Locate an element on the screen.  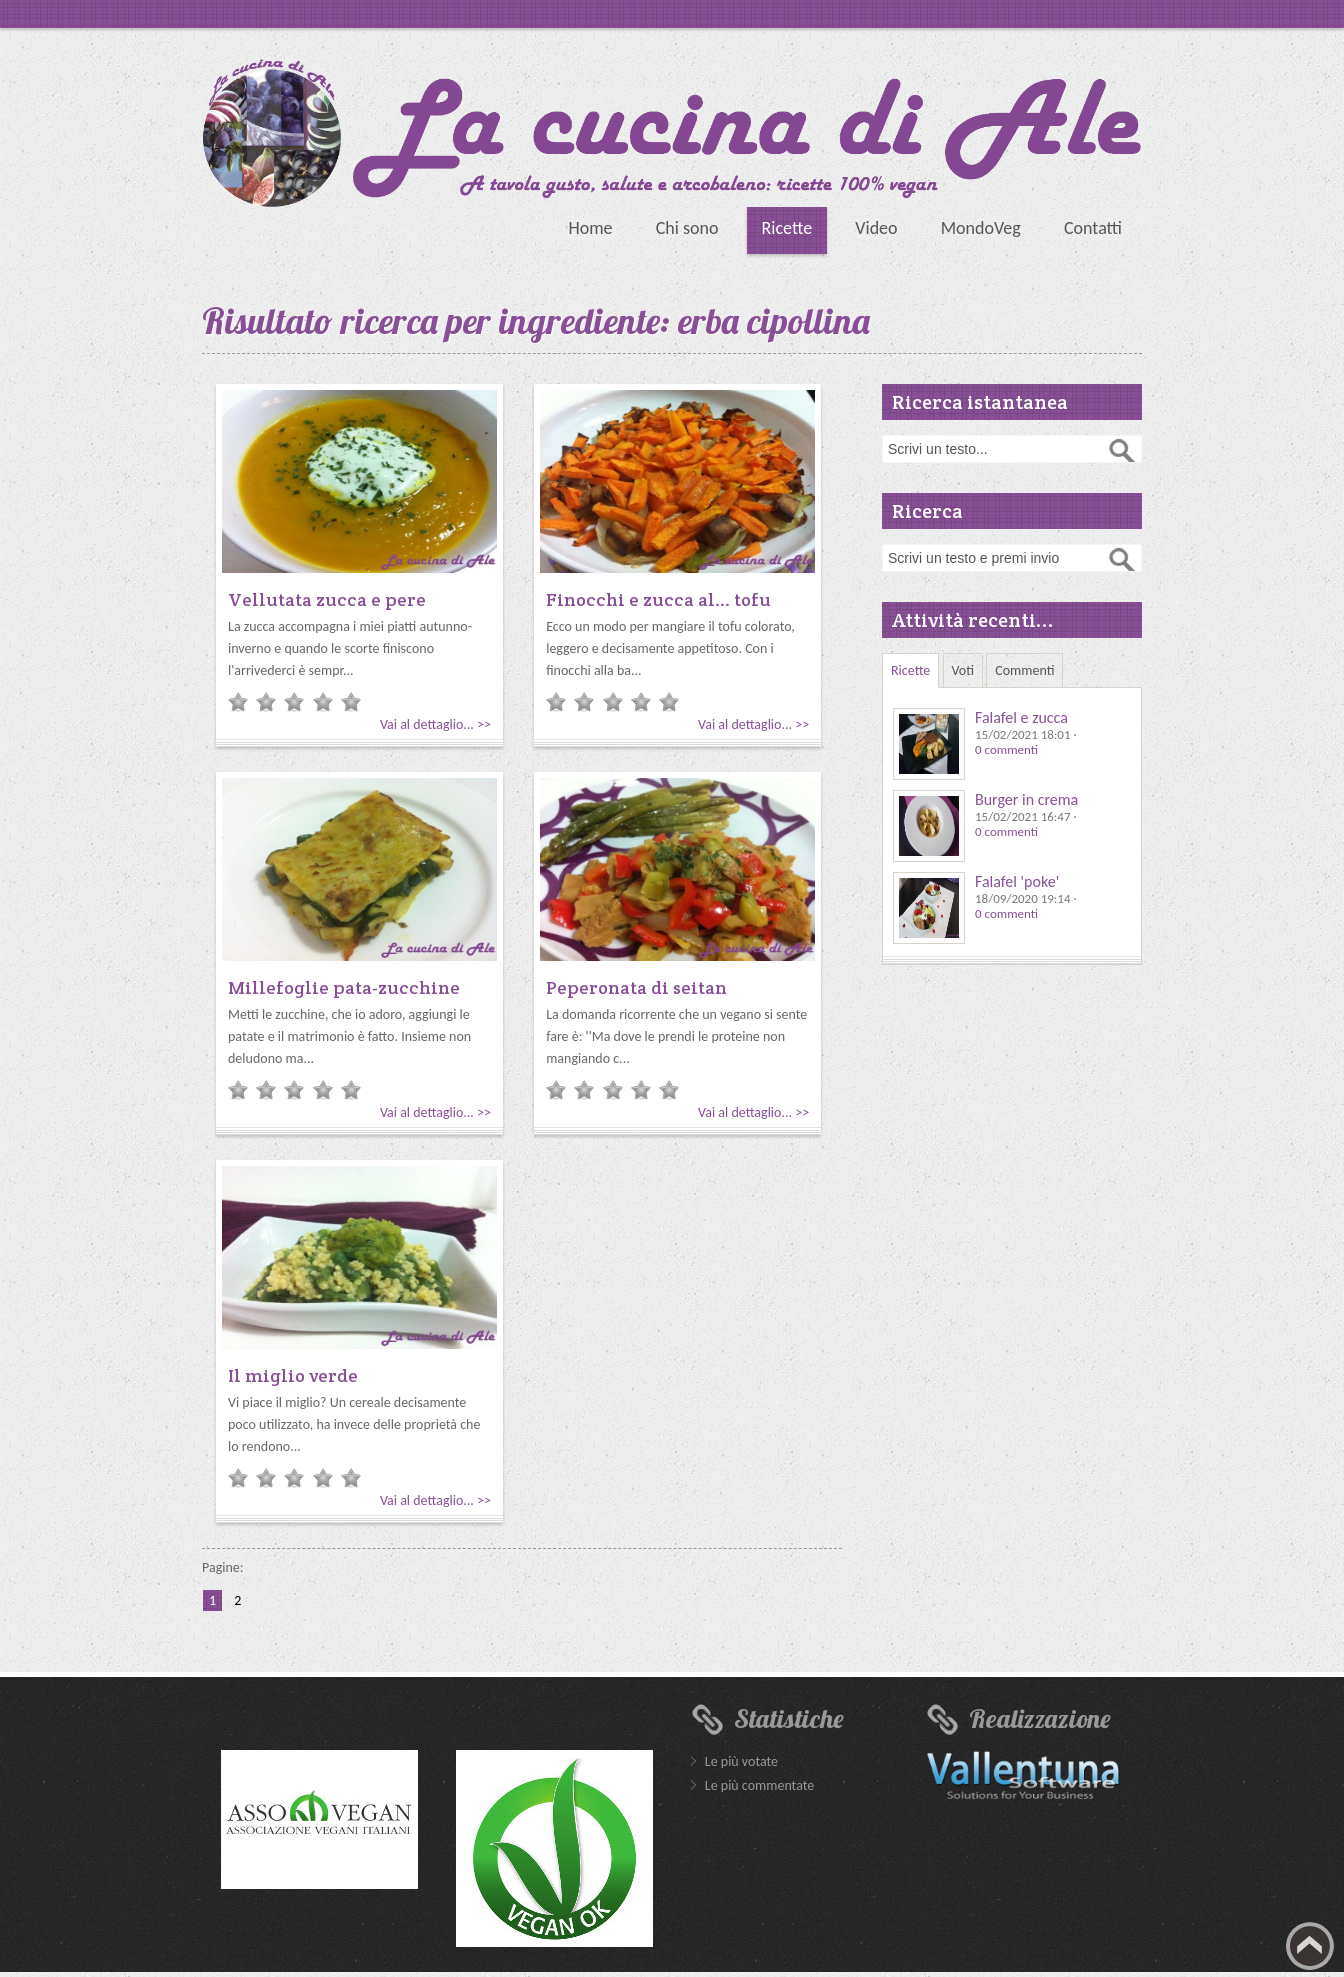
Home is located at coordinates (590, 228).